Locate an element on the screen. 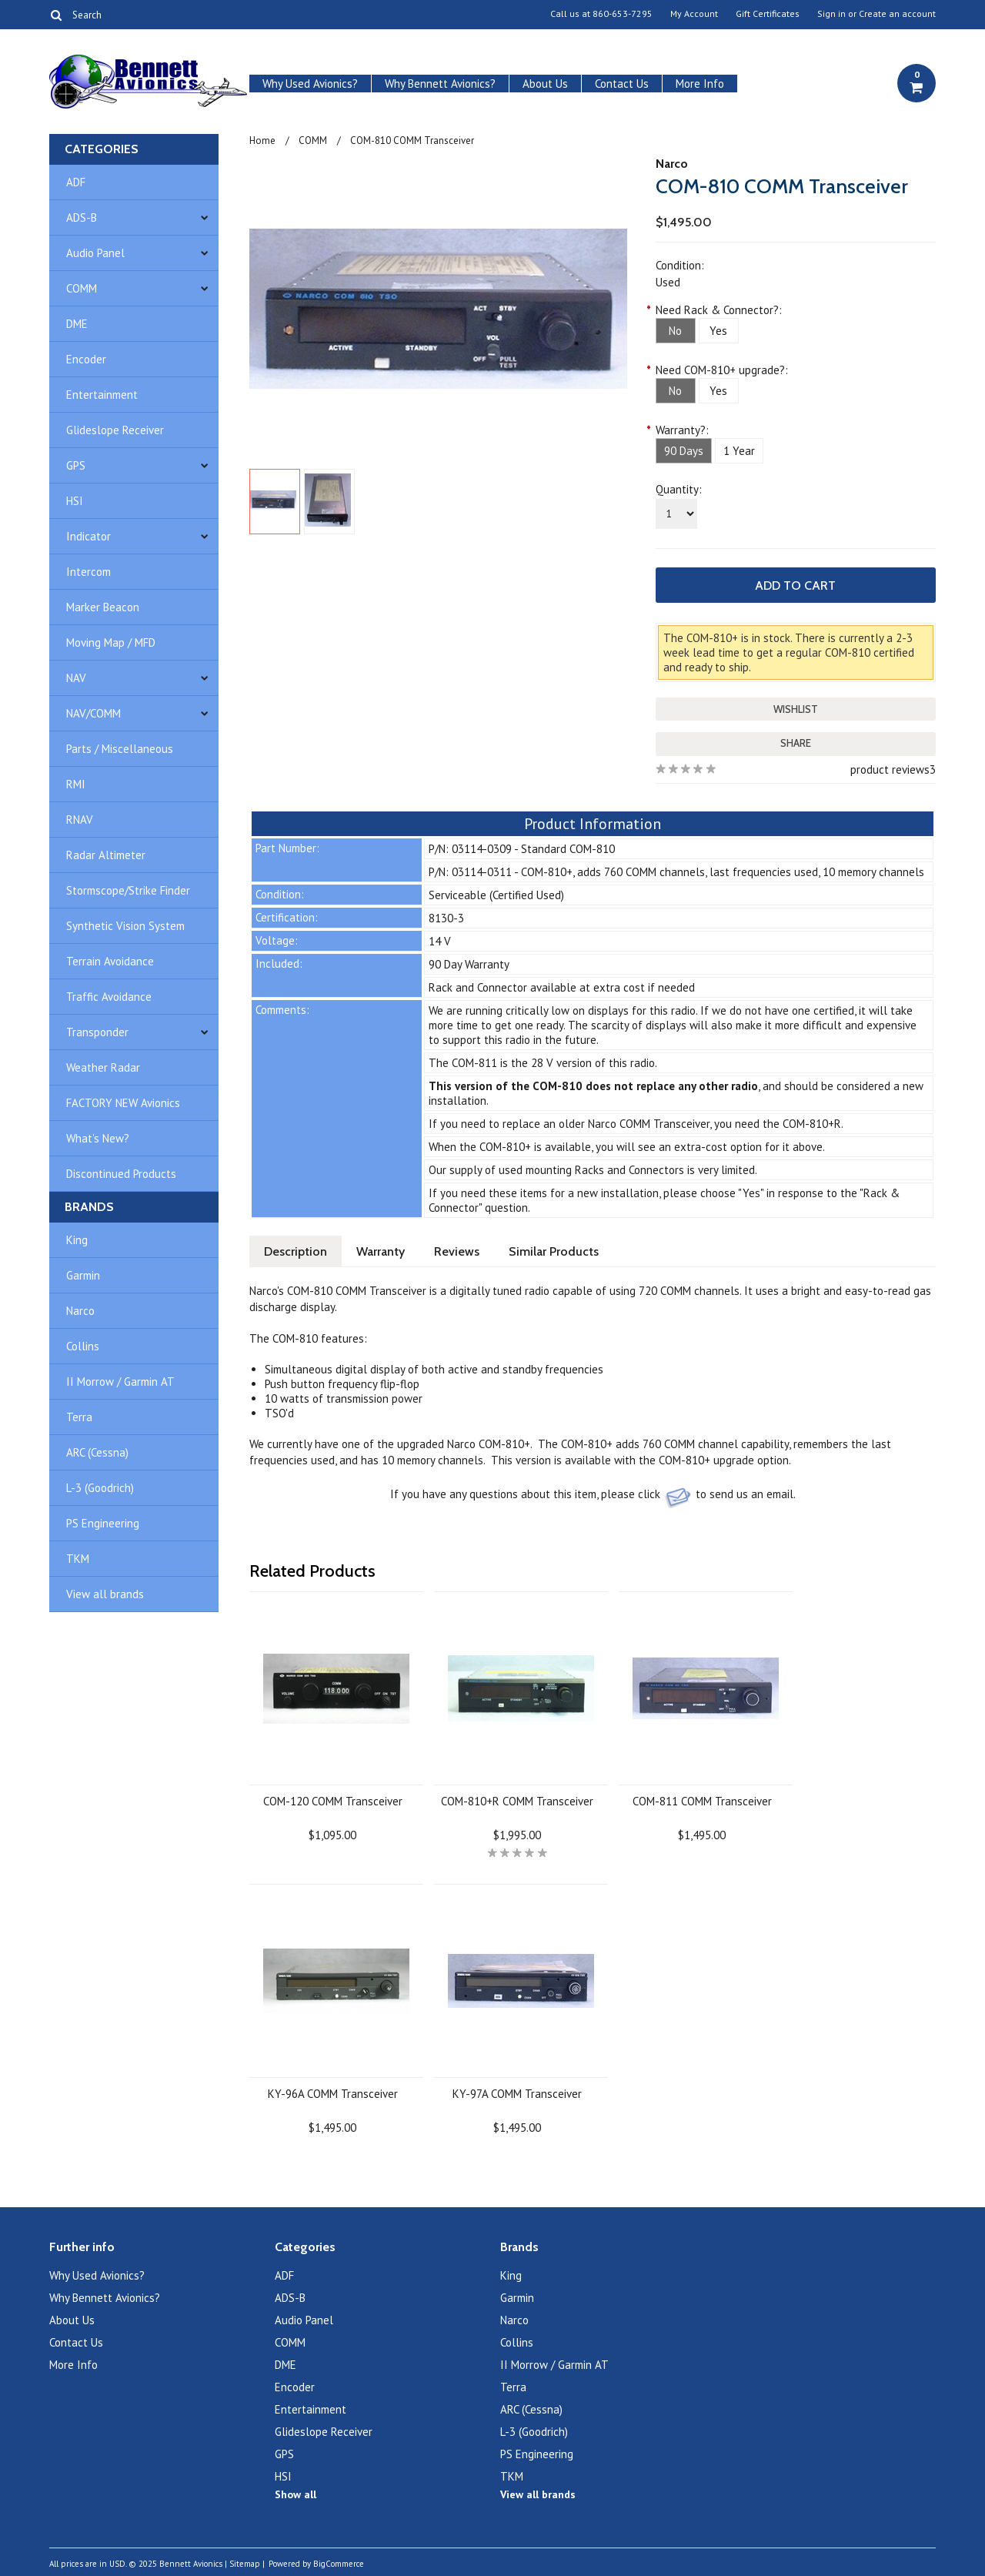  [1 Year] is located at coordinates (739, 450).